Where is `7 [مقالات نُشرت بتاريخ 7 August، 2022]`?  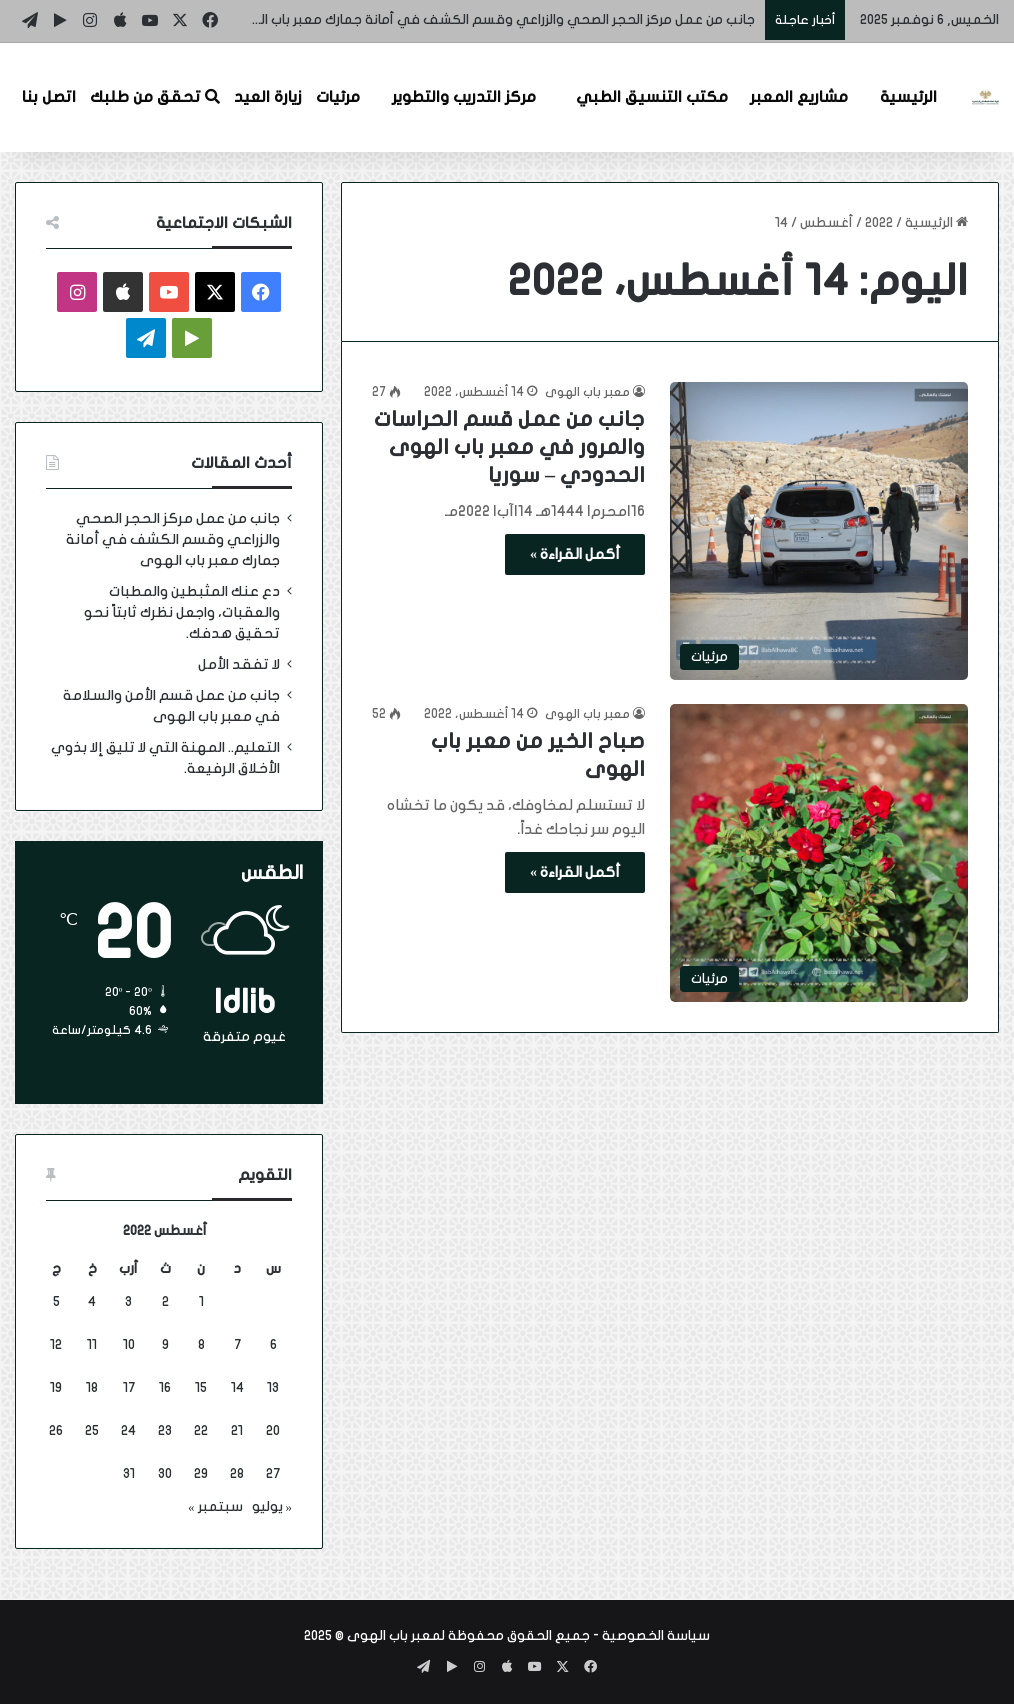 7 [مقالات نُشرت بتاريخ 7 August، 2022] is located at coordinates (237, 1345).